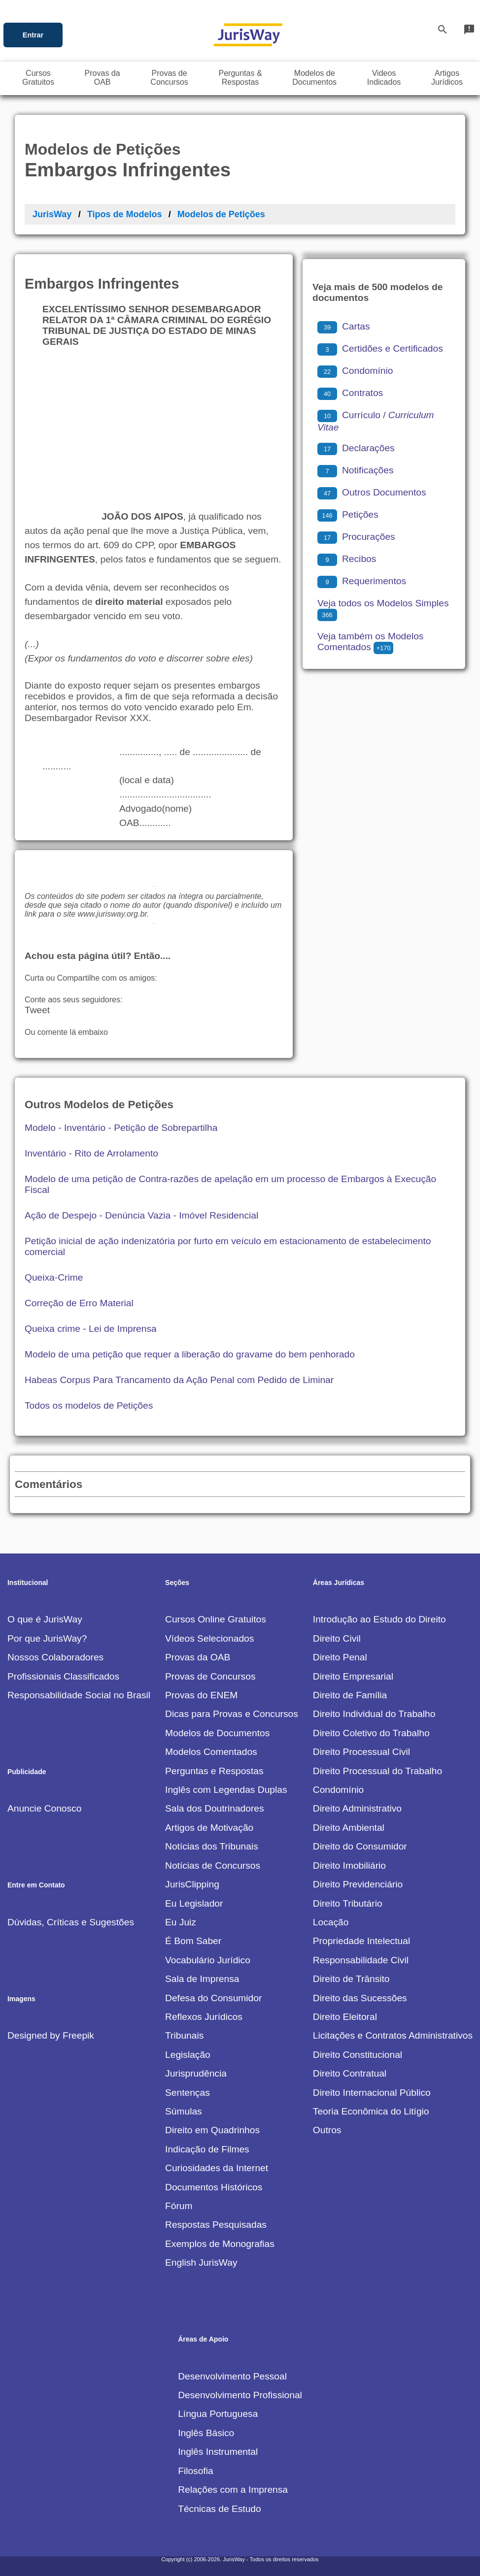 This screenshot has width=480, height=2576. What do you see at coordinates (78, 1695) in the screenshot?
I see `Responsabilidade Social no Brasil` at bounding box center [78, 1695].